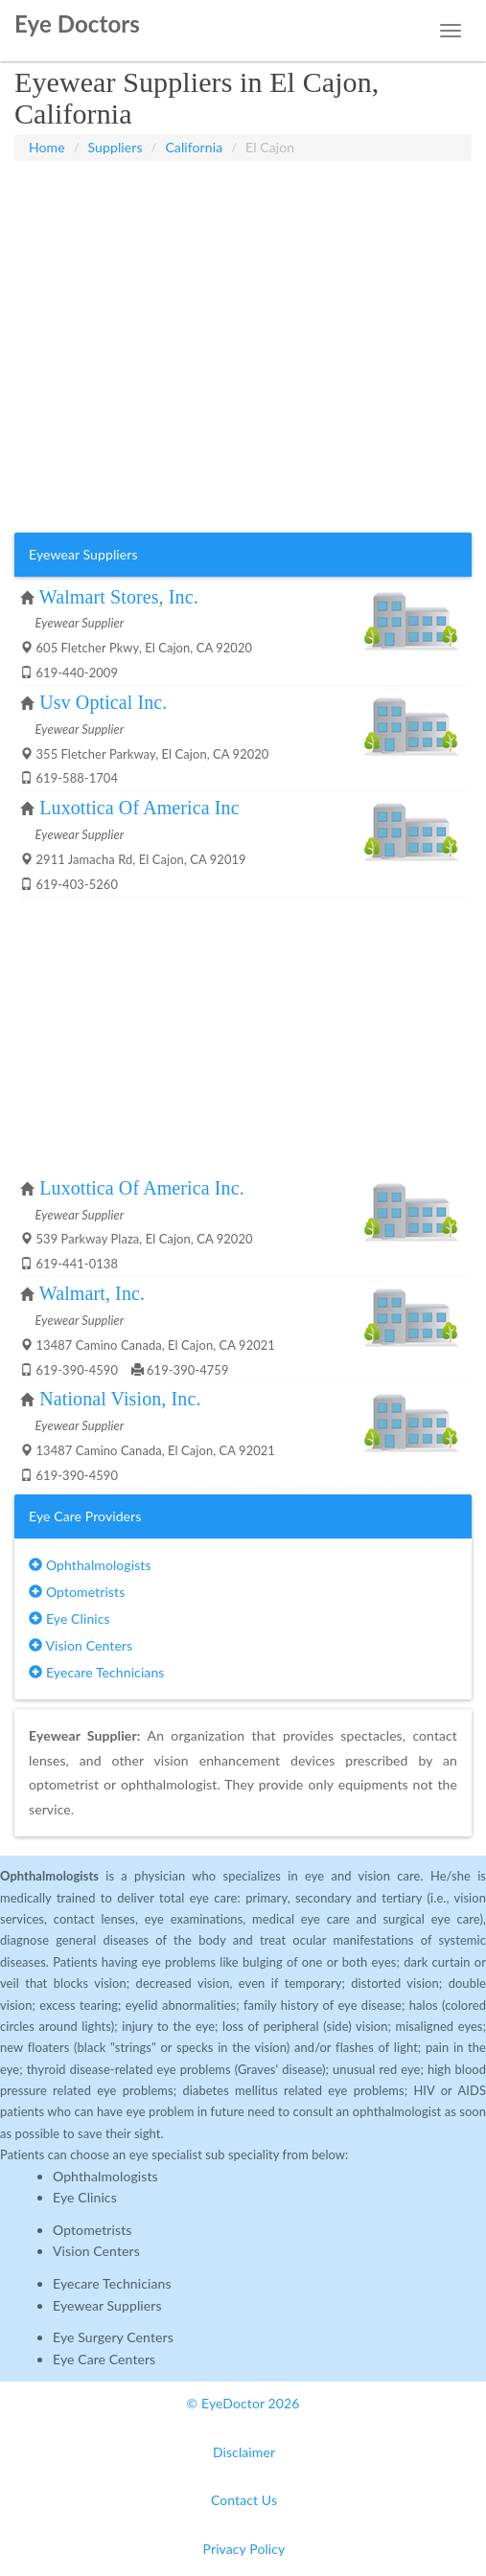 Image resolution: width=486 pixels, height=2576 pixels. What do you see at coordinates (244, 2500) in the screenshot?
I see `Contact Us` at bounding box center [244, 2500].